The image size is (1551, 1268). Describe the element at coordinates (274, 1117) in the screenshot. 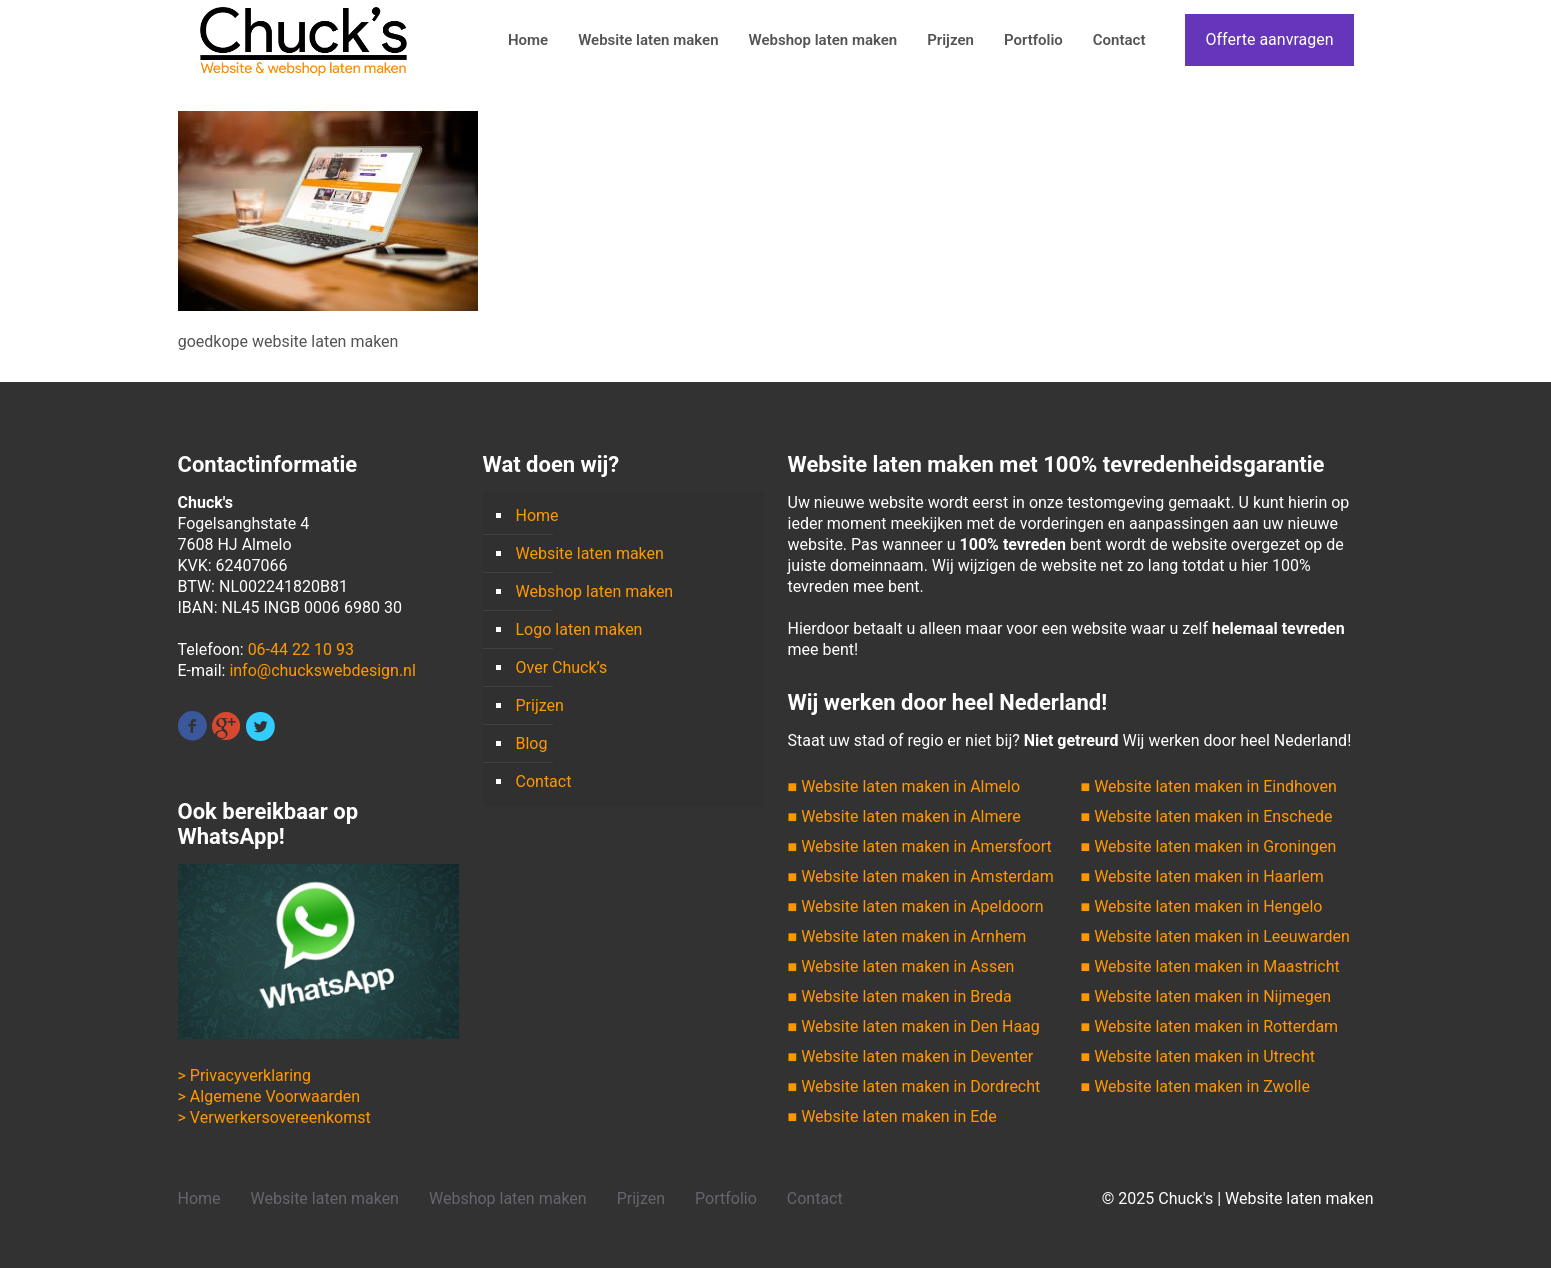

I see `> Verwerkersovereenkomst` at that location.